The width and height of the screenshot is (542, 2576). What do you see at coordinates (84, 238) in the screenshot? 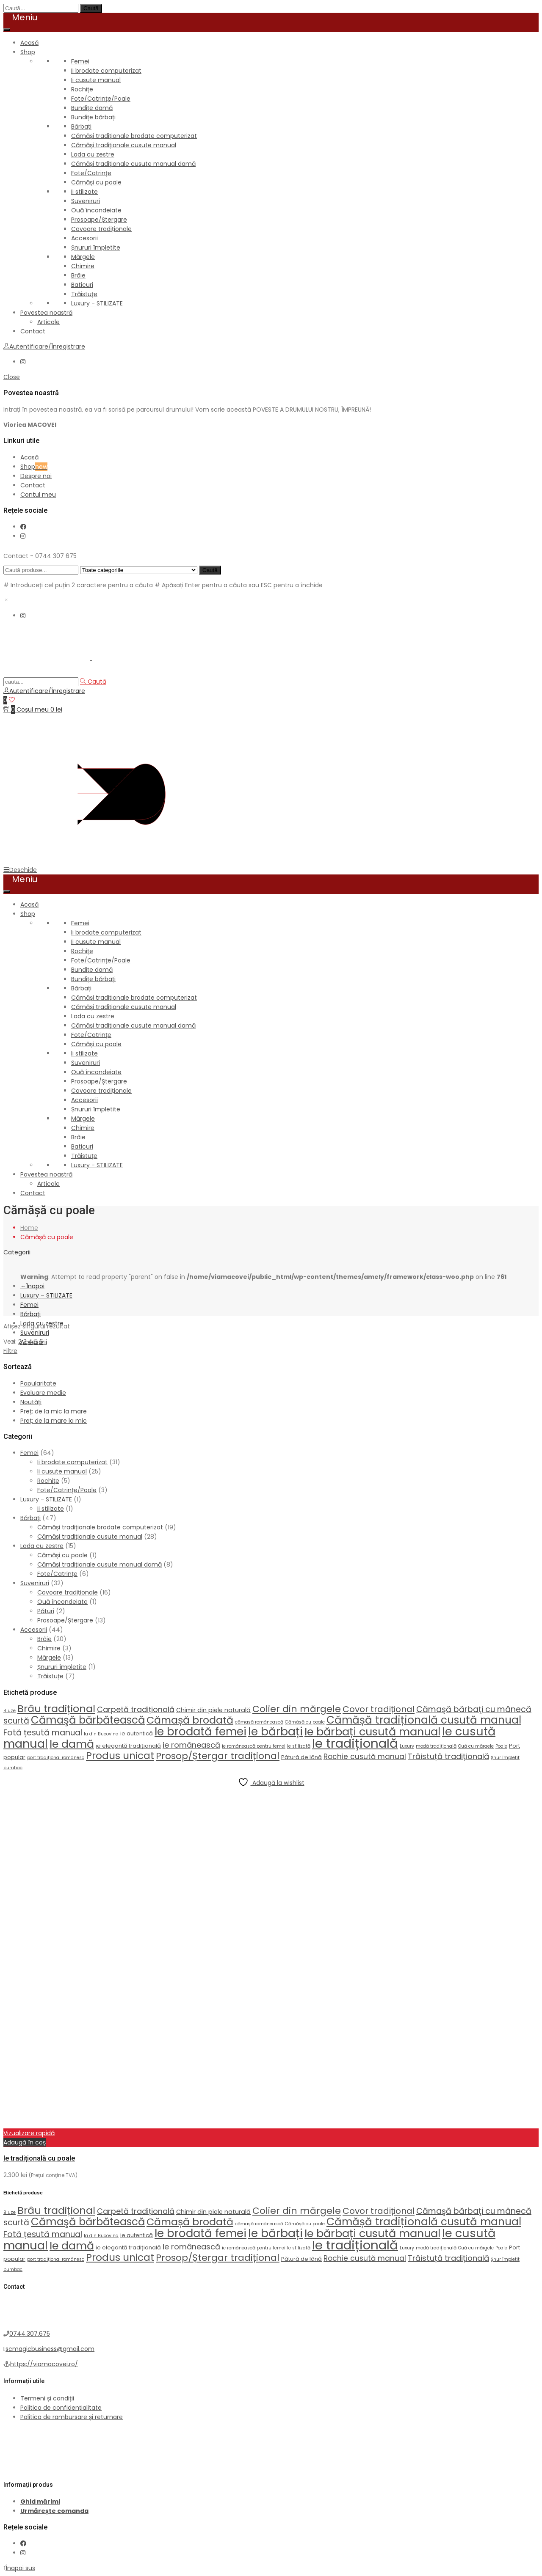
I see `Accesorii` at bounding box center [84, 238].